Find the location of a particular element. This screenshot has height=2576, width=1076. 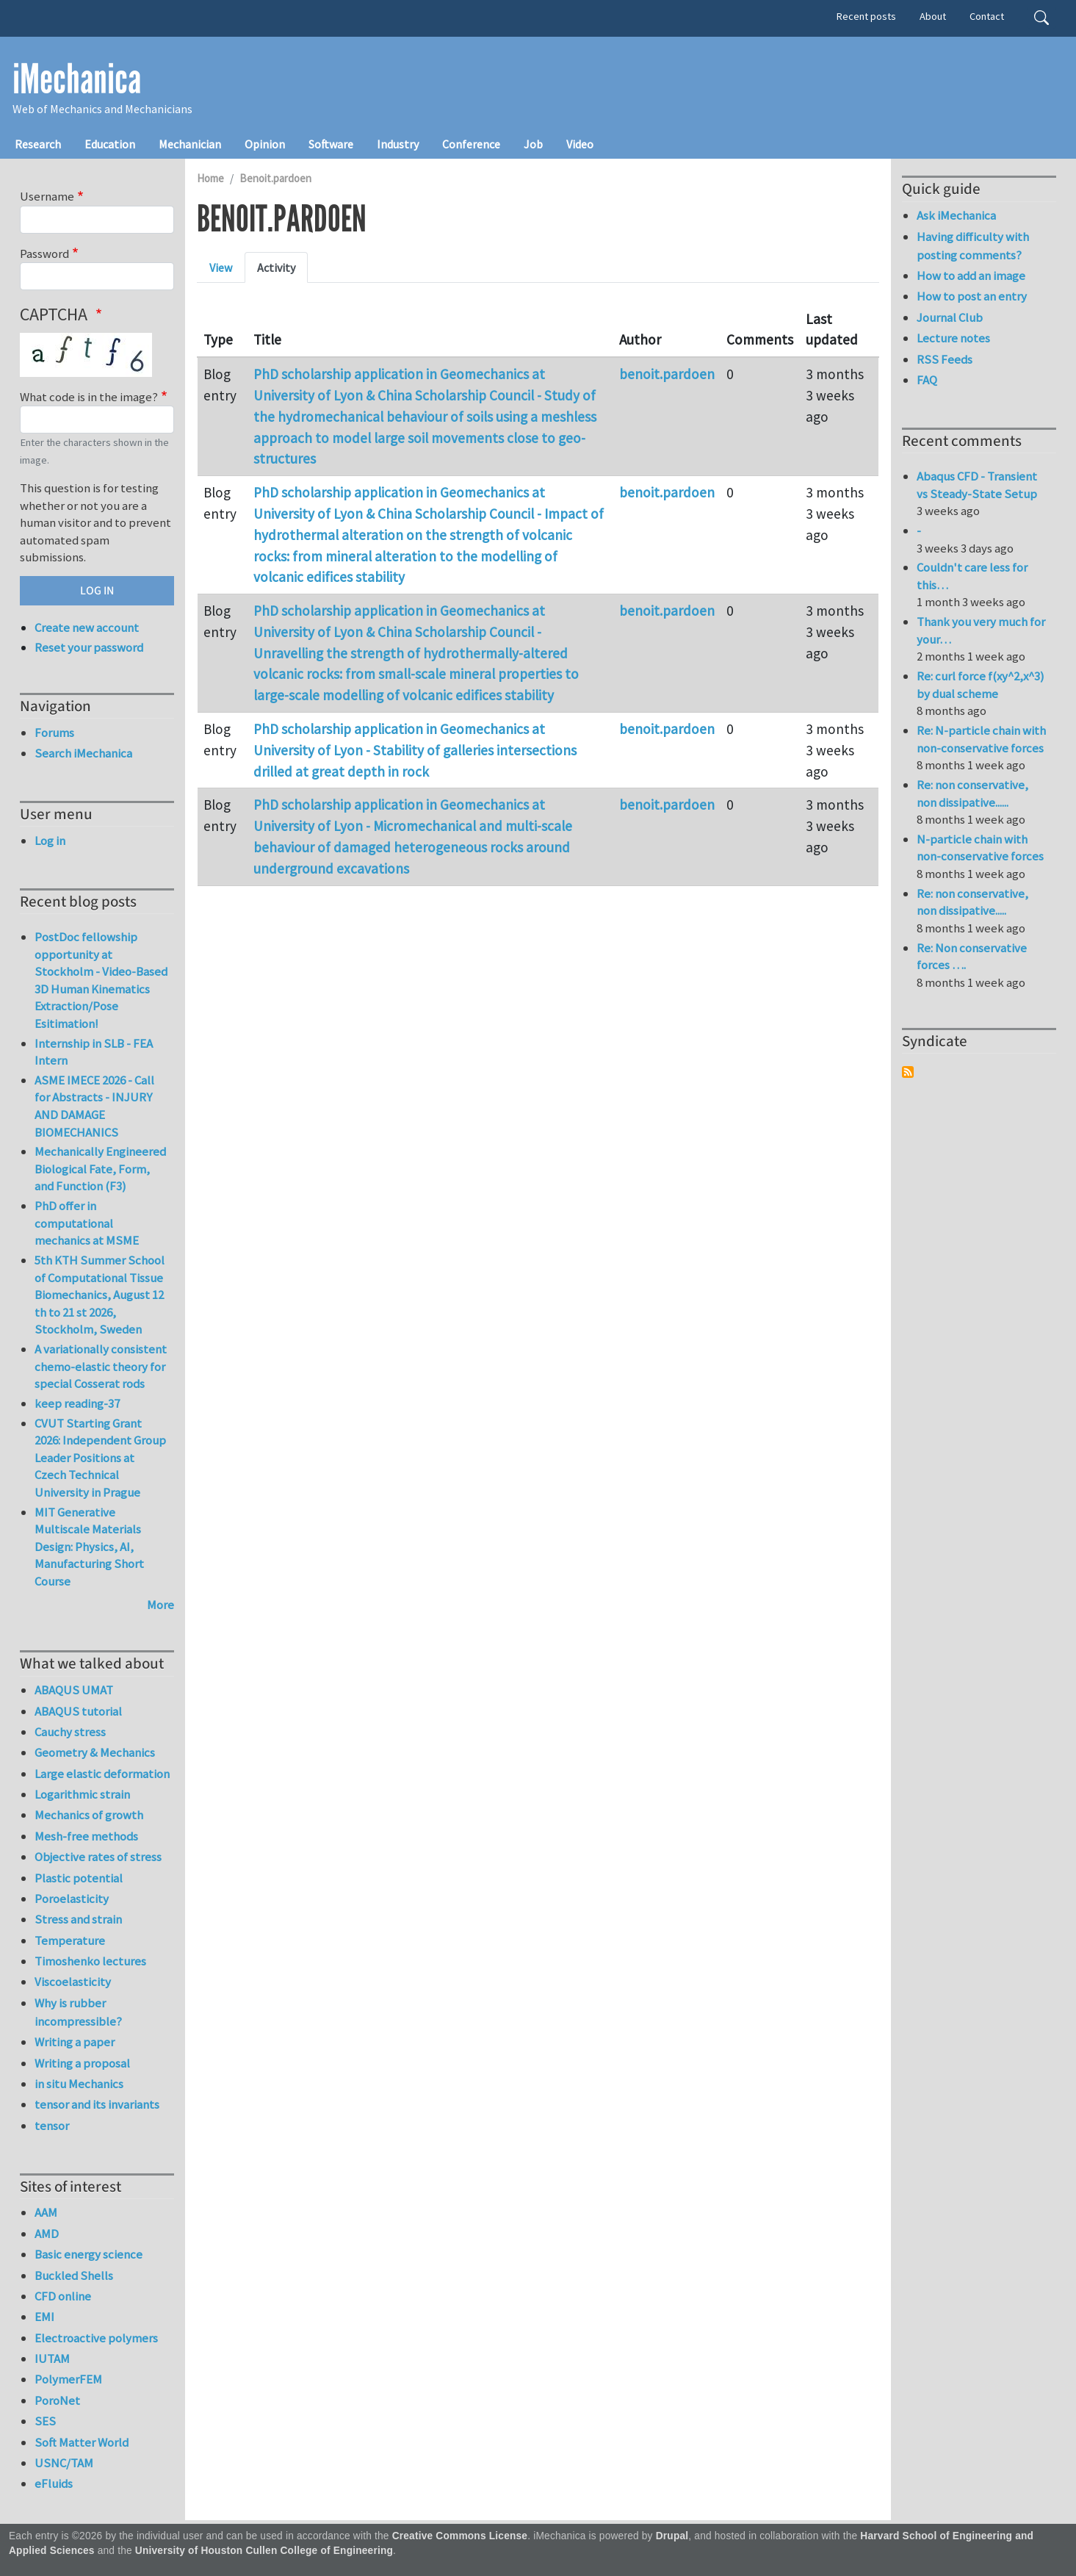

in situ Mechanics is located at coordinates (79, 2084).